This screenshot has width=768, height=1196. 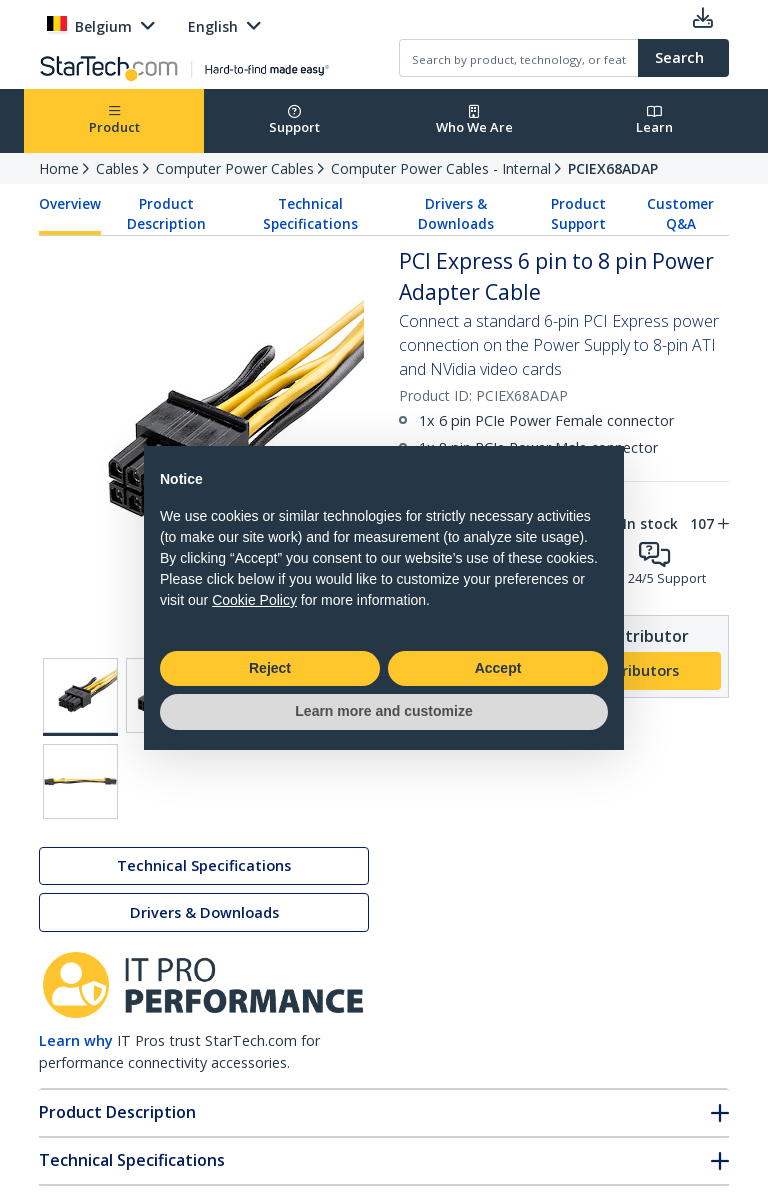 I want to click on Who We Are, so click(x=474, y=120).